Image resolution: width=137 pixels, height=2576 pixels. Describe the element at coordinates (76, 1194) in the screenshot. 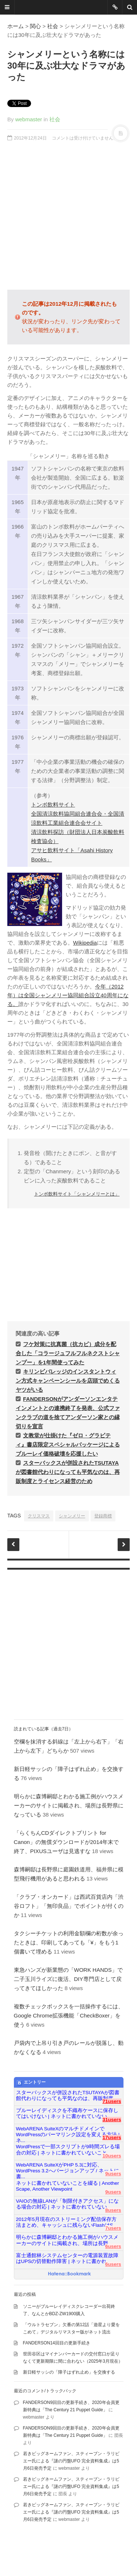

I see `トンボ飲料サイト「シャンメリーとは」` at that location.